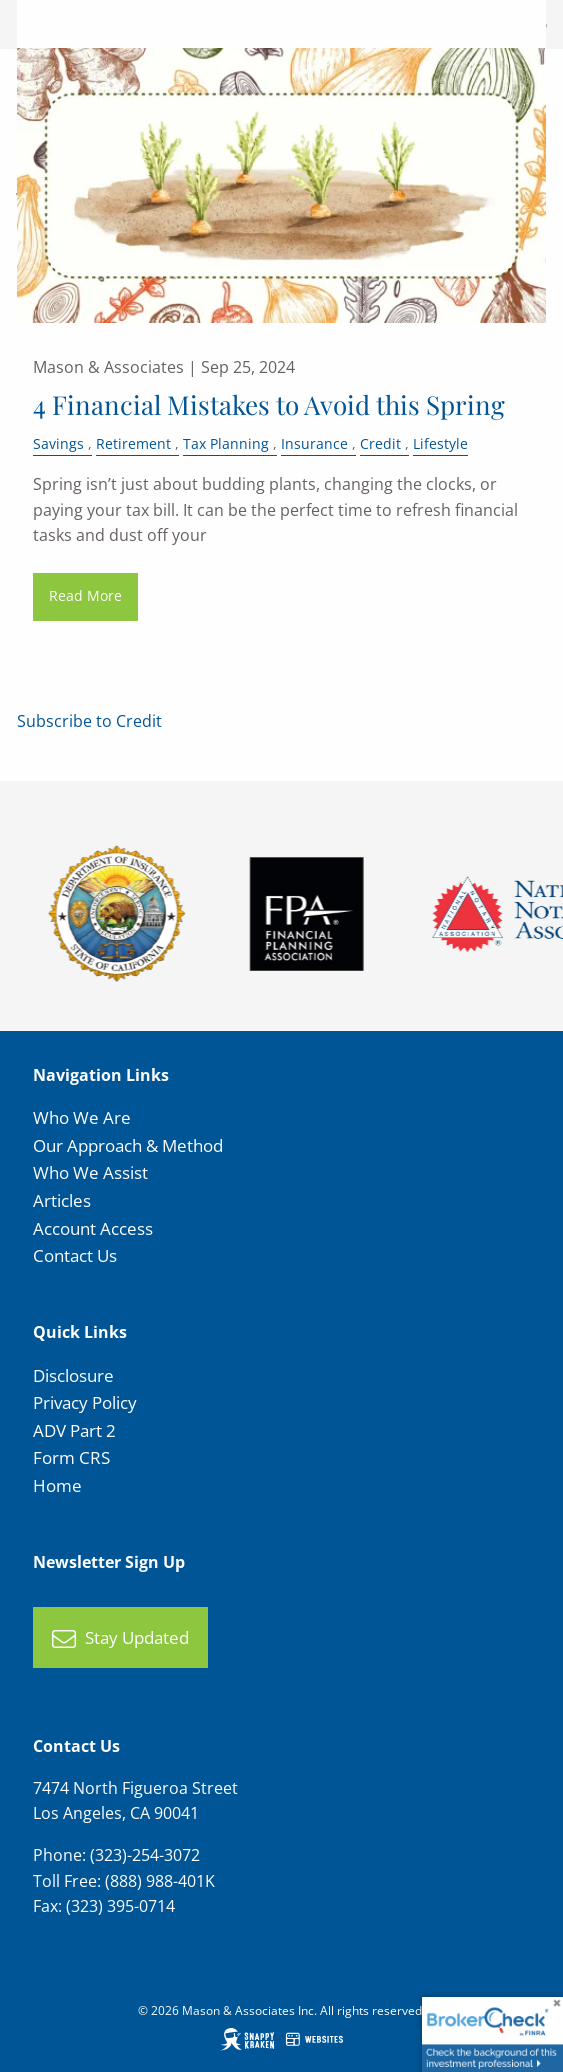 The image size is (563, 2072). What do you see at coordinates (440, 443) in the screenshot?
I see `Lifestyle` at bounding box center [440, 443].